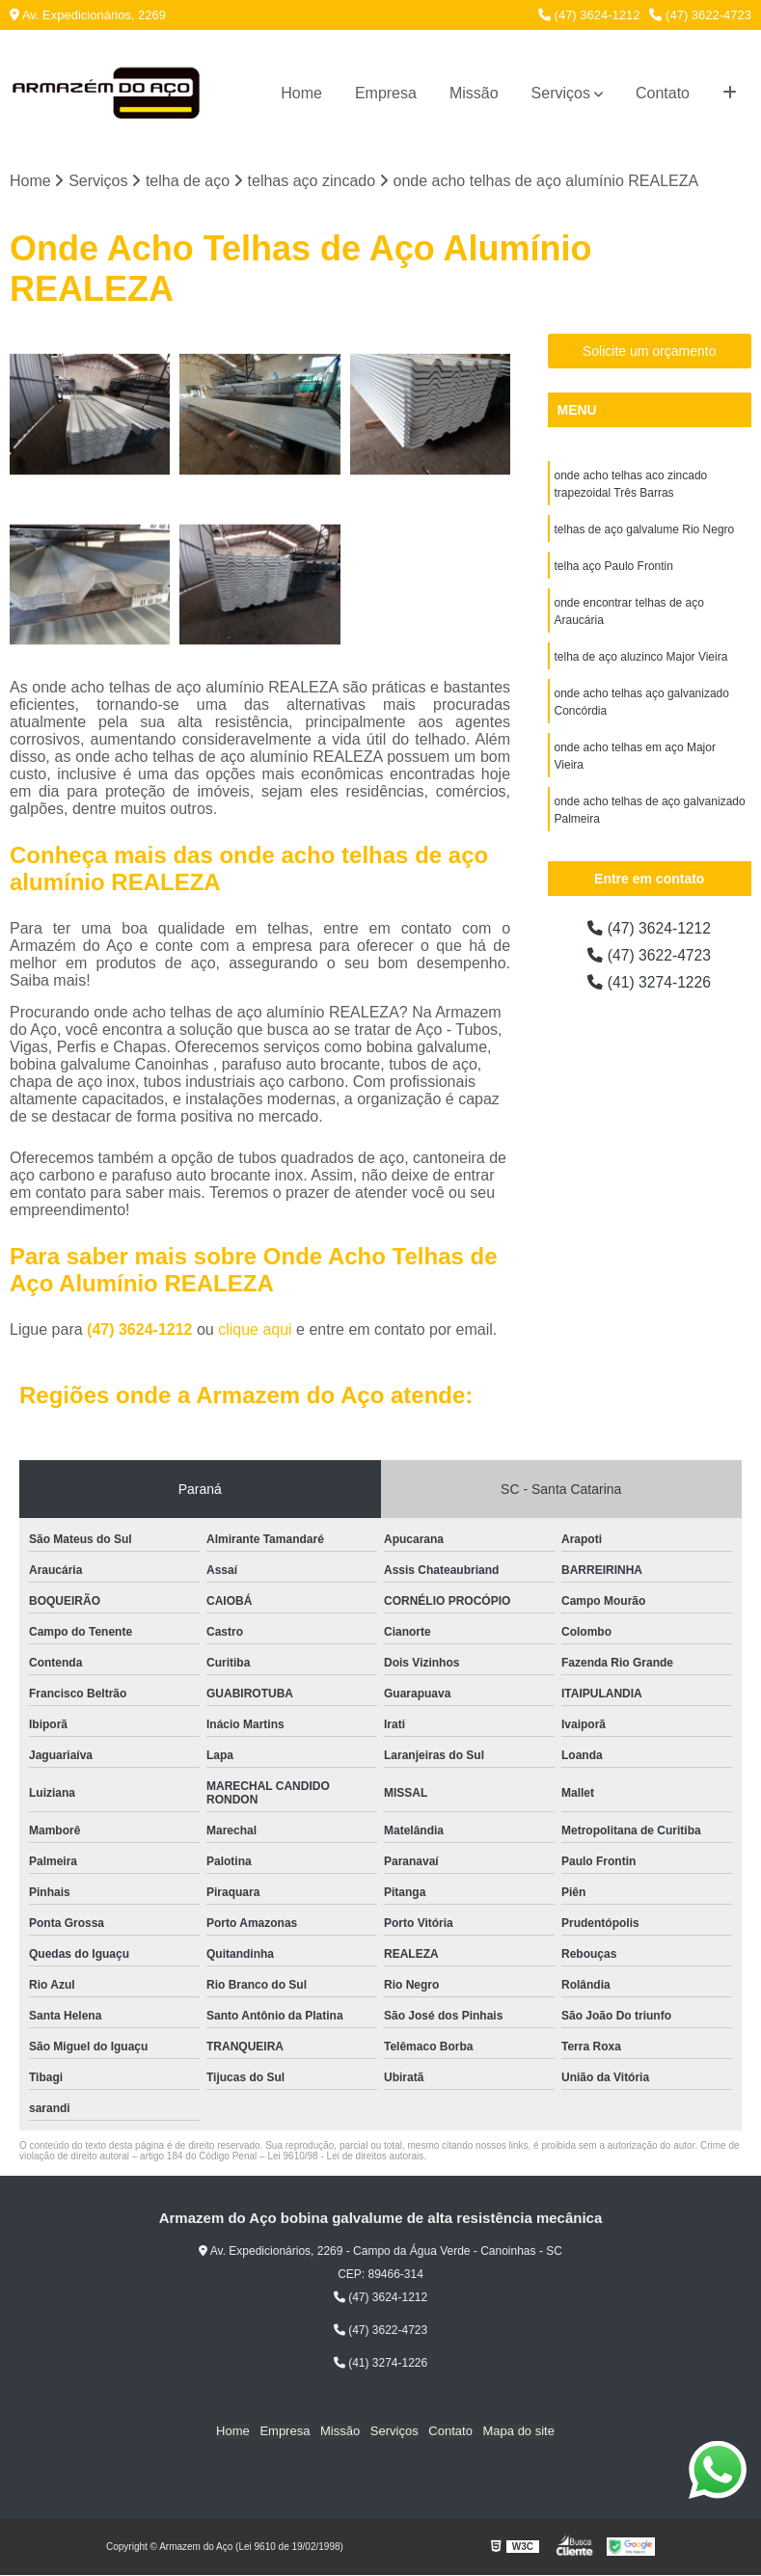 This screenshot has height=2576, width=761. I want to click on telha de aço aluzinco Major Vieira, so click(641, 657).